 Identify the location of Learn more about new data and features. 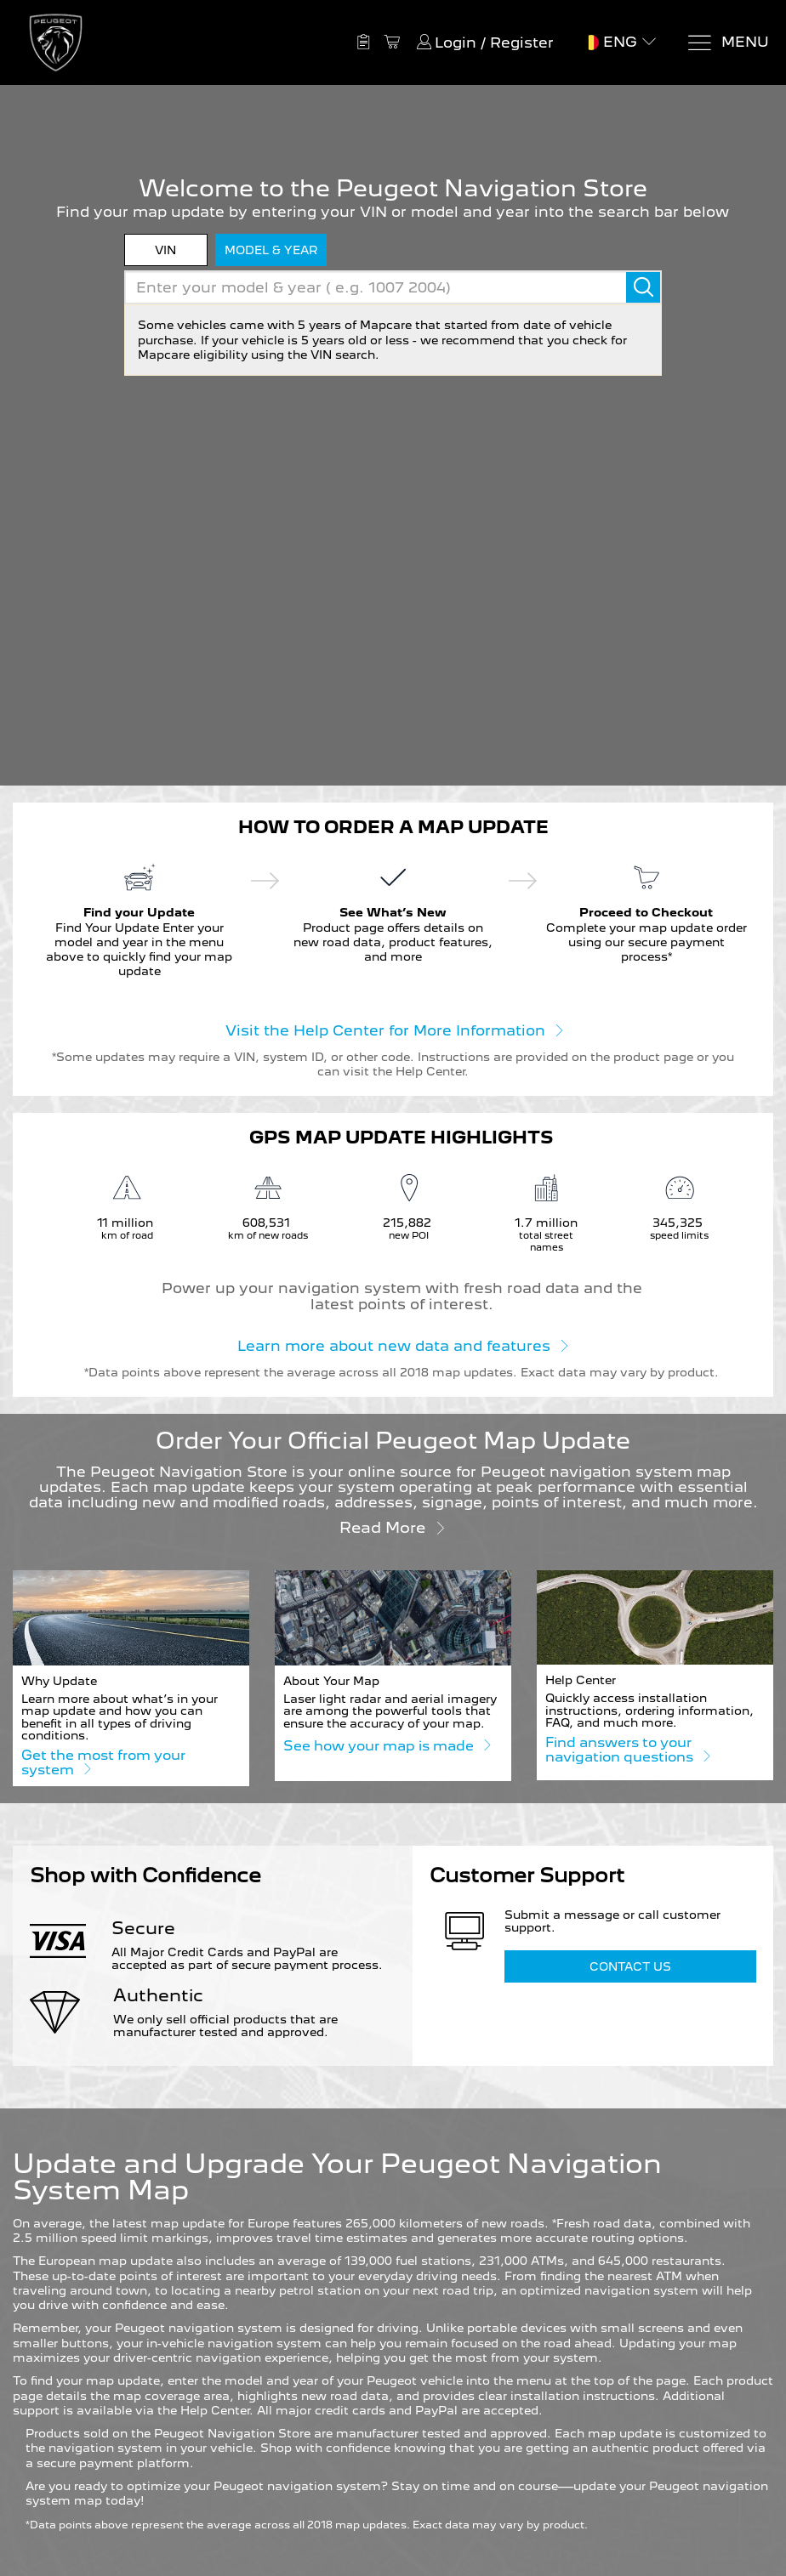
(402, 1345).